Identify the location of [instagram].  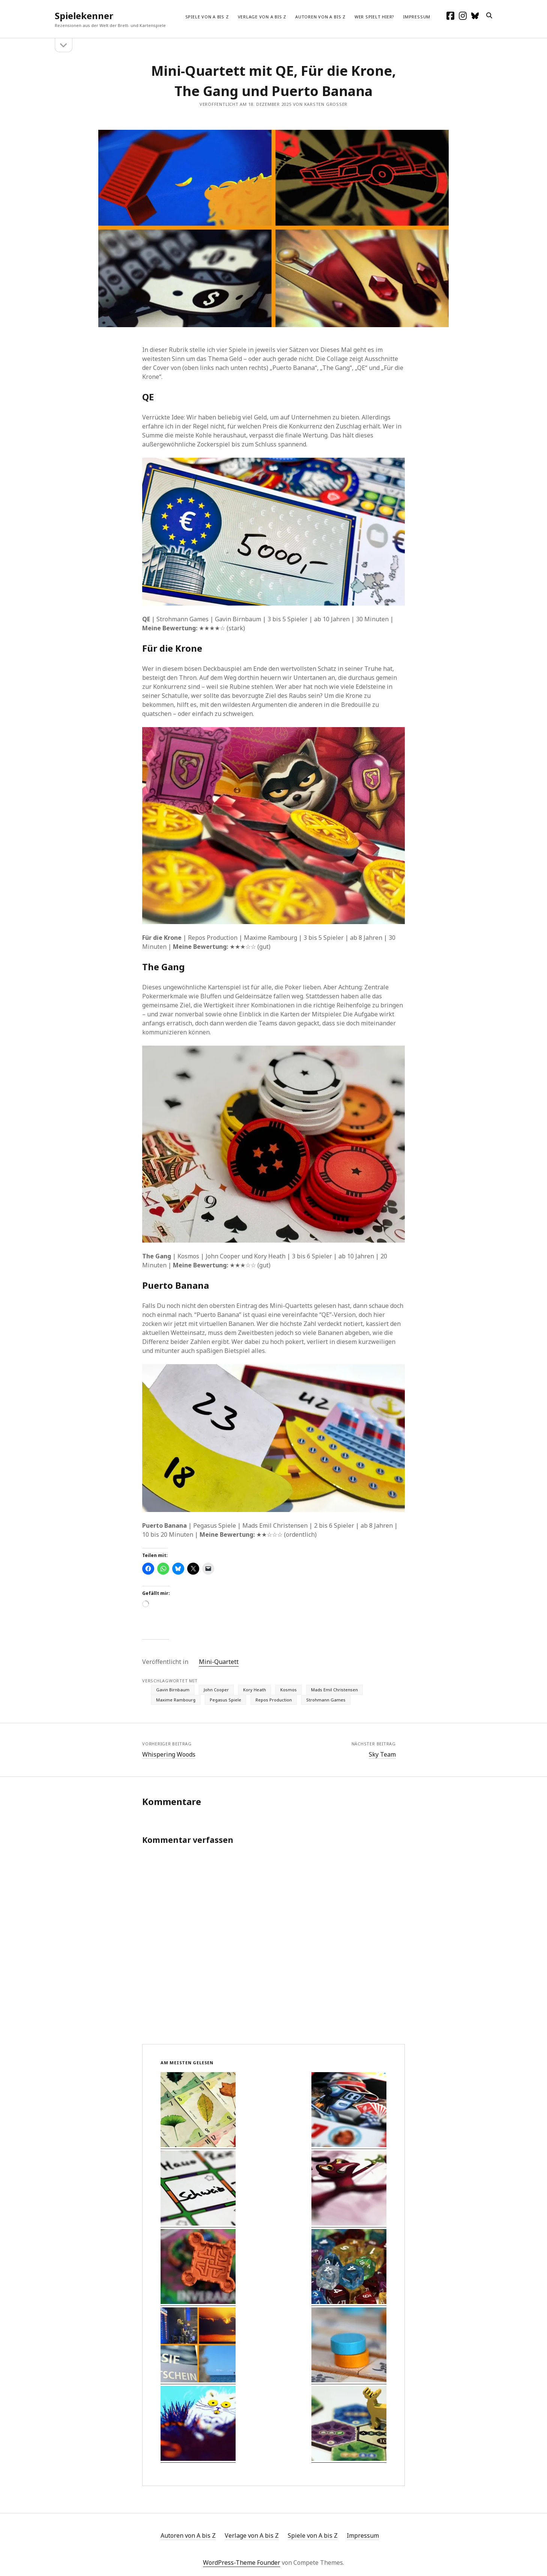
(463, 15).